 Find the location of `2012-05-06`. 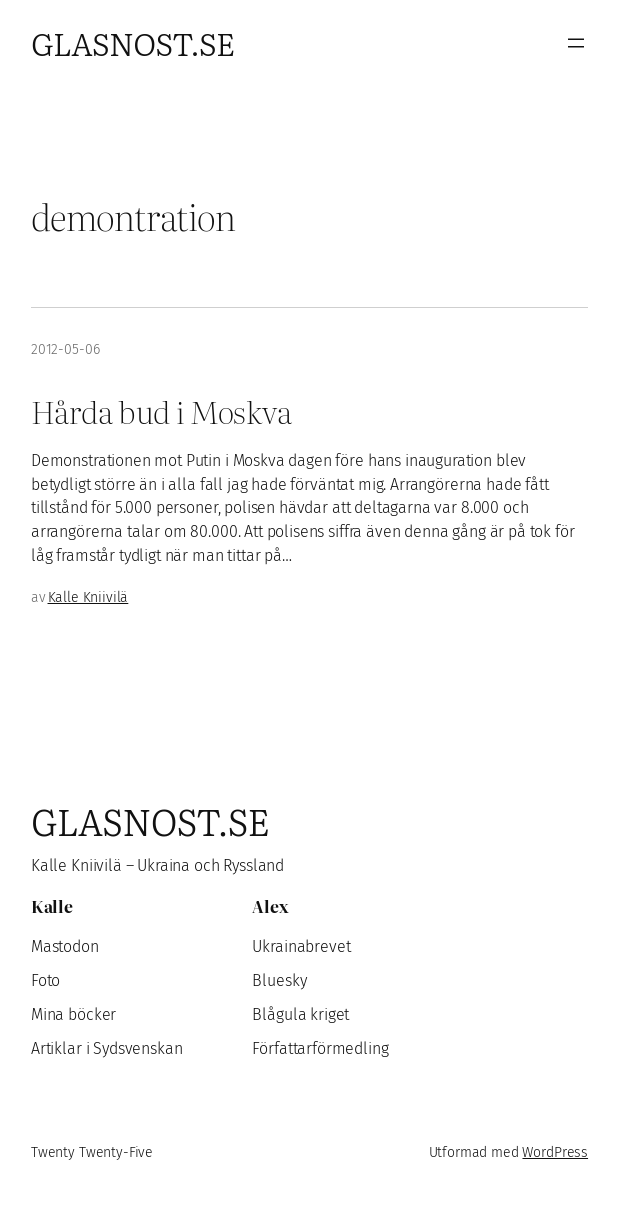

2012-05-06 is located at coordinates (65, 349).